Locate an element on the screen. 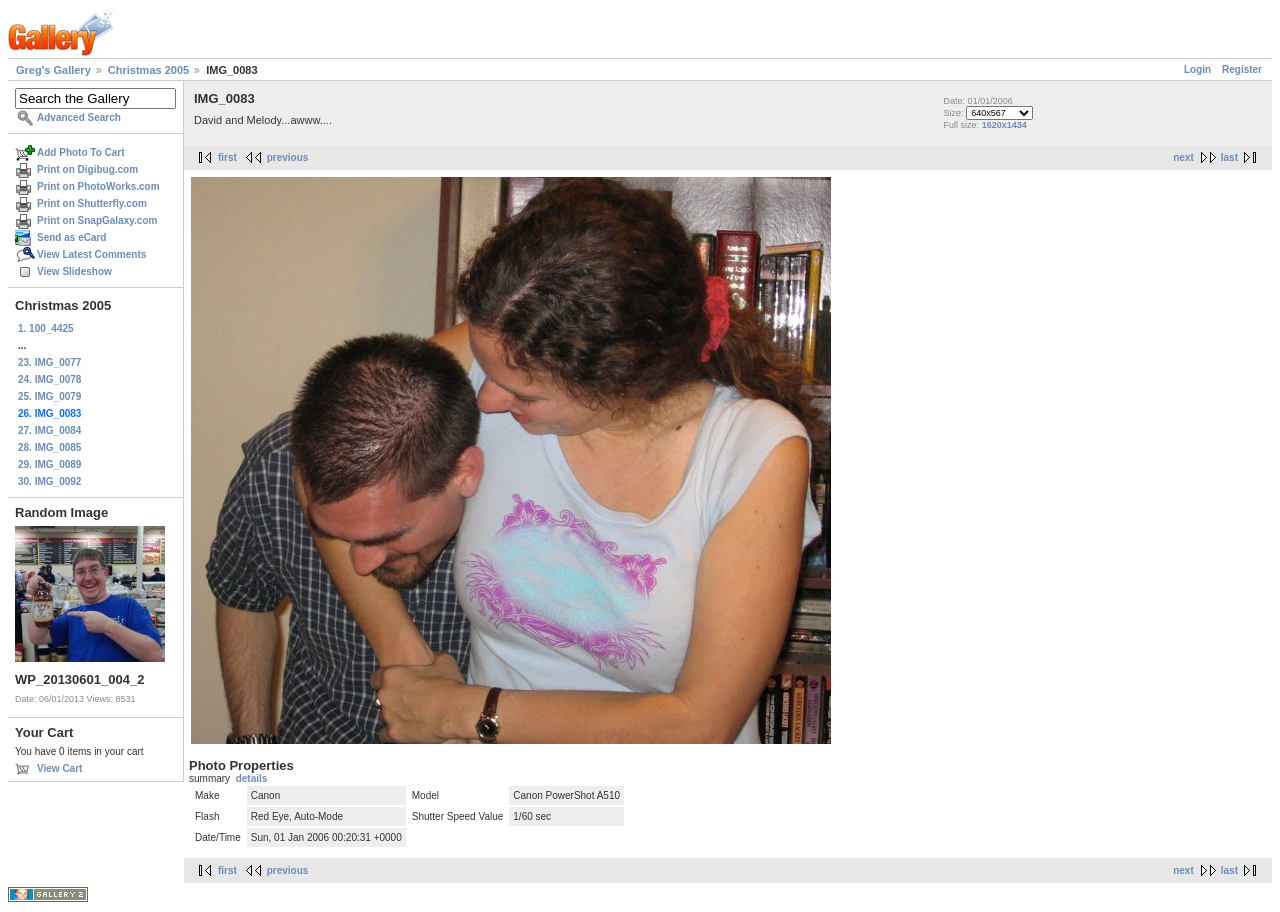 The width and height of the screenshot is (1280, 912). Print on PhotoWorks.com is located at coordinates (98, 186).